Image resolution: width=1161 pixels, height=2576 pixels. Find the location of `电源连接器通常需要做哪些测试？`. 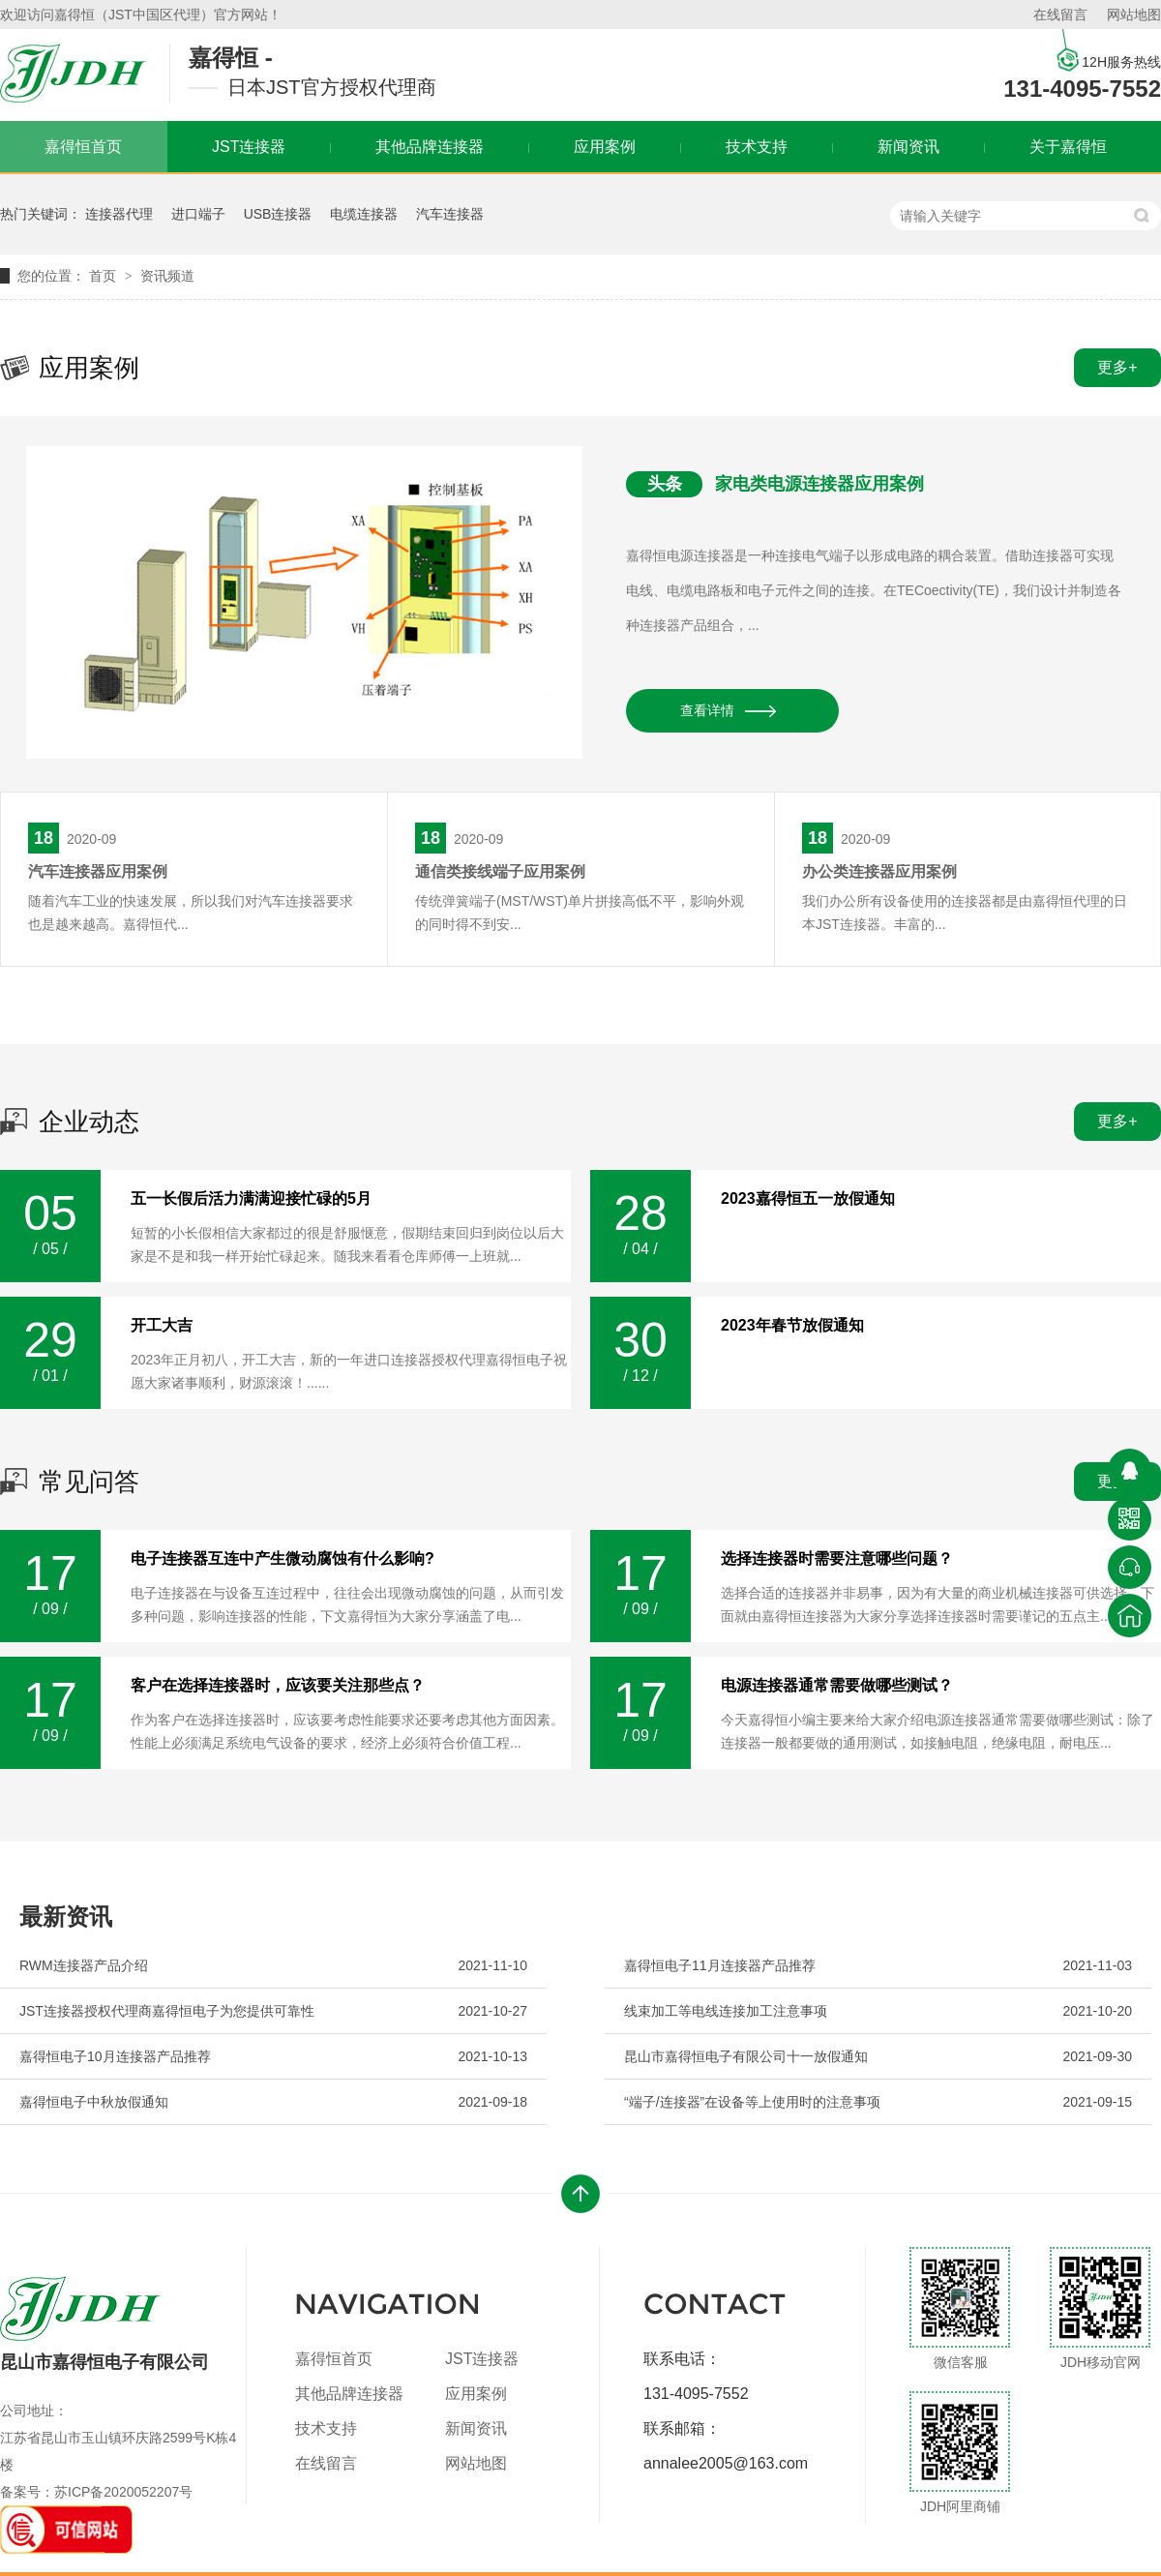

电源连接器通常需要做哪些测试？ is located at coordinates (837, 1685).